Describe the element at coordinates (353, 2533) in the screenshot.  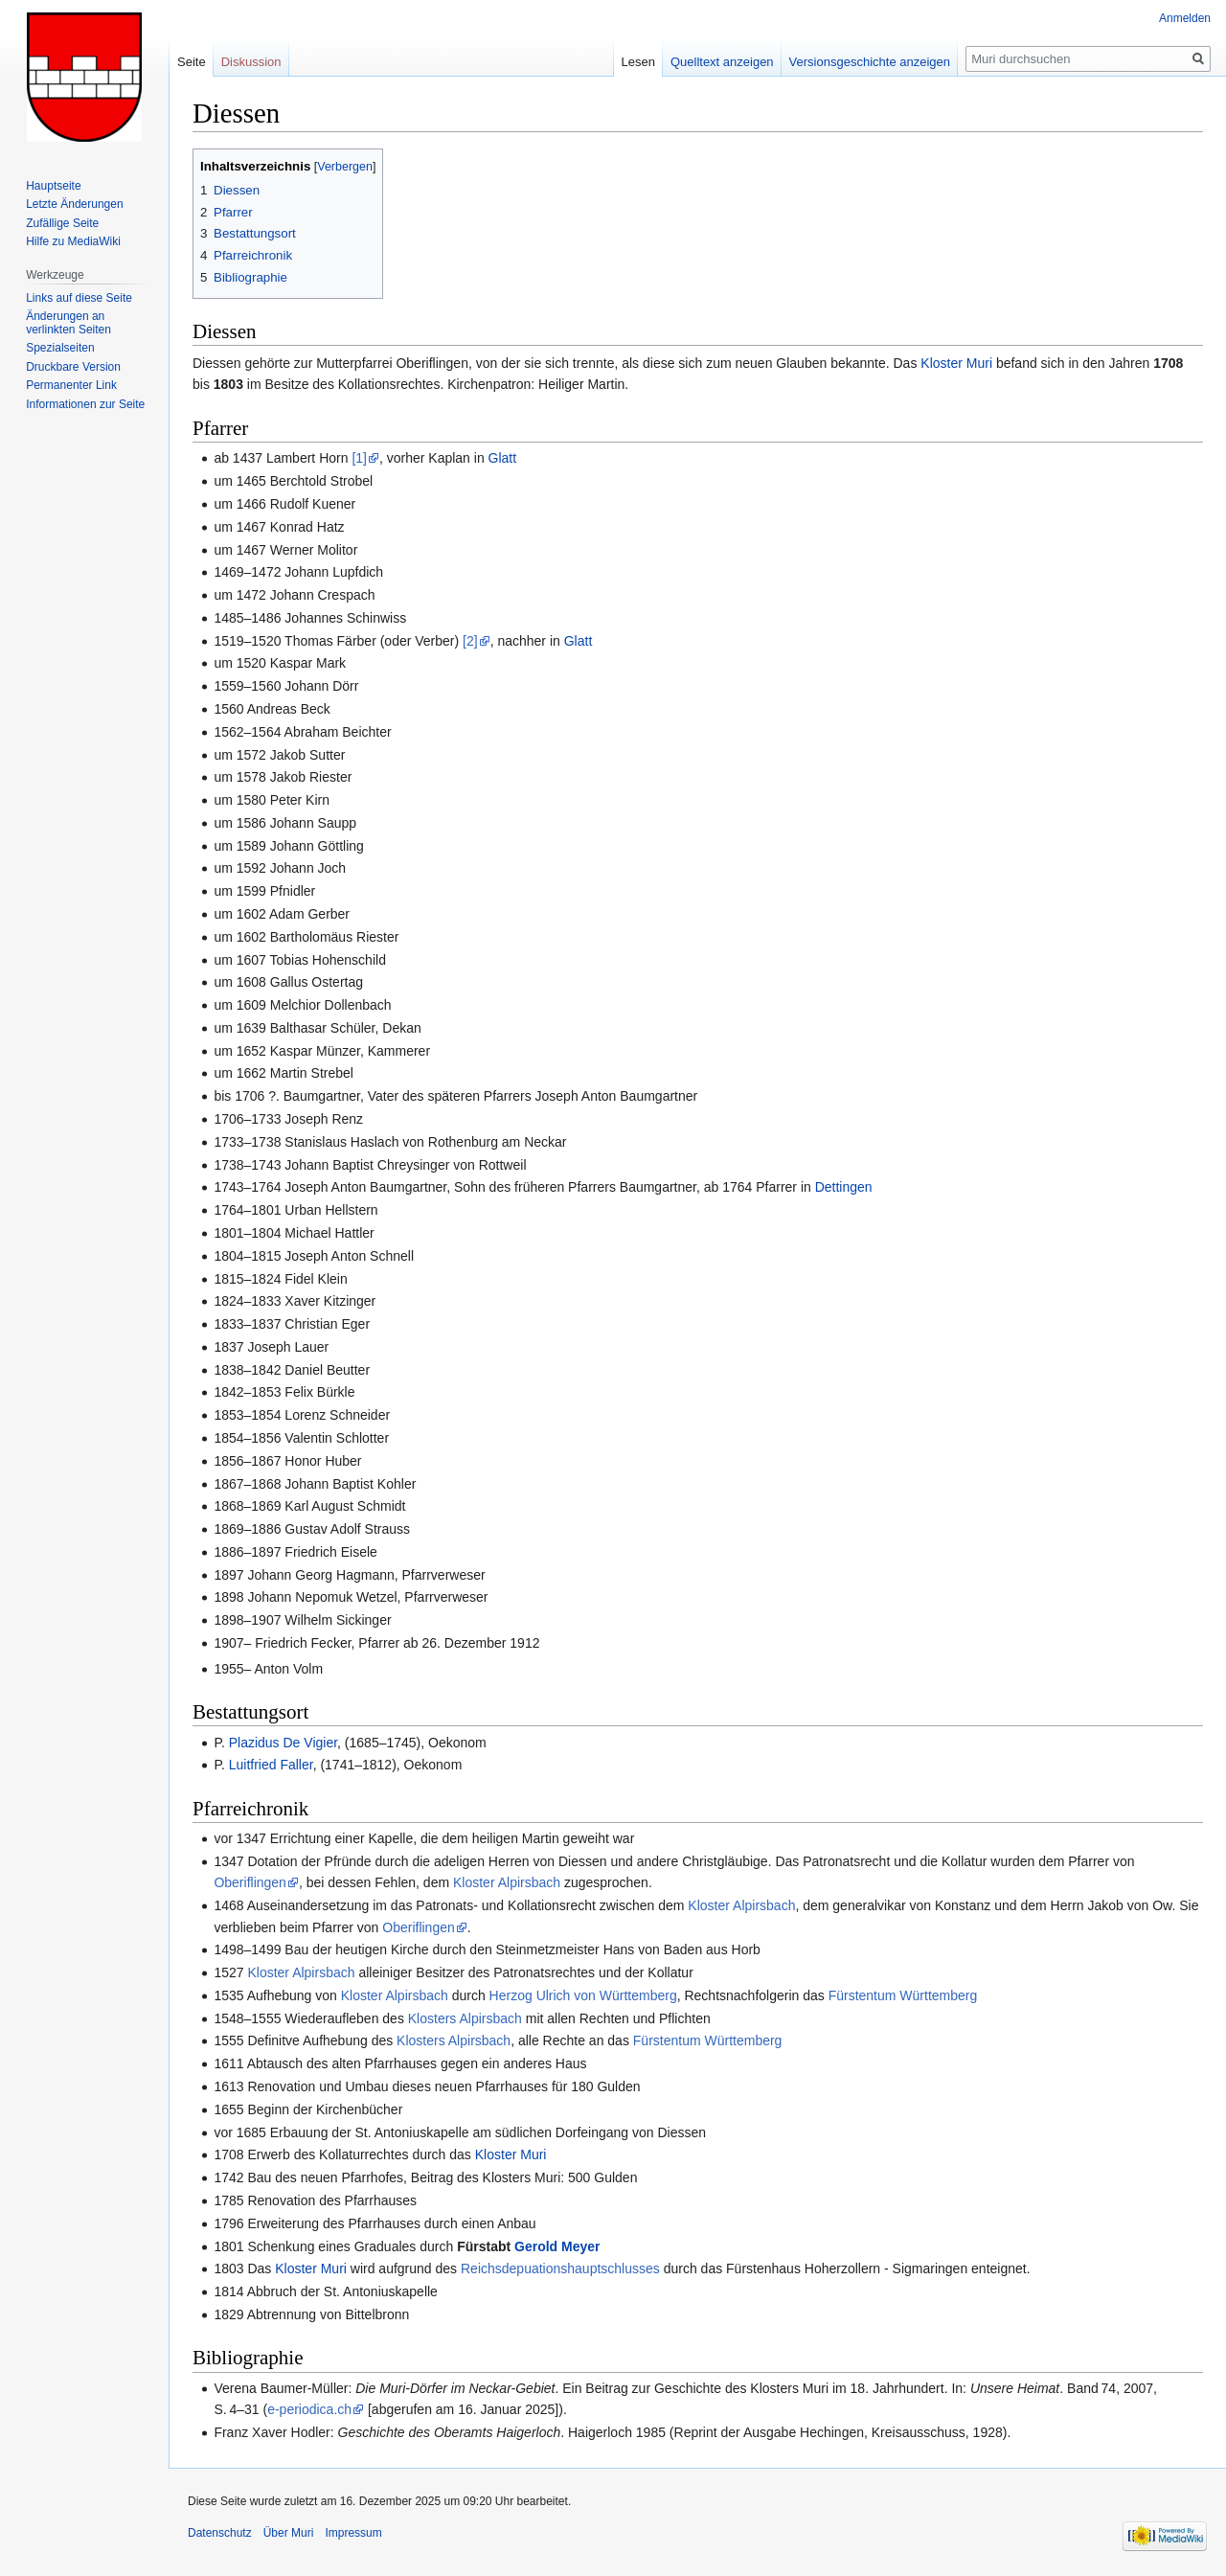
I see `Impressum` at that location.